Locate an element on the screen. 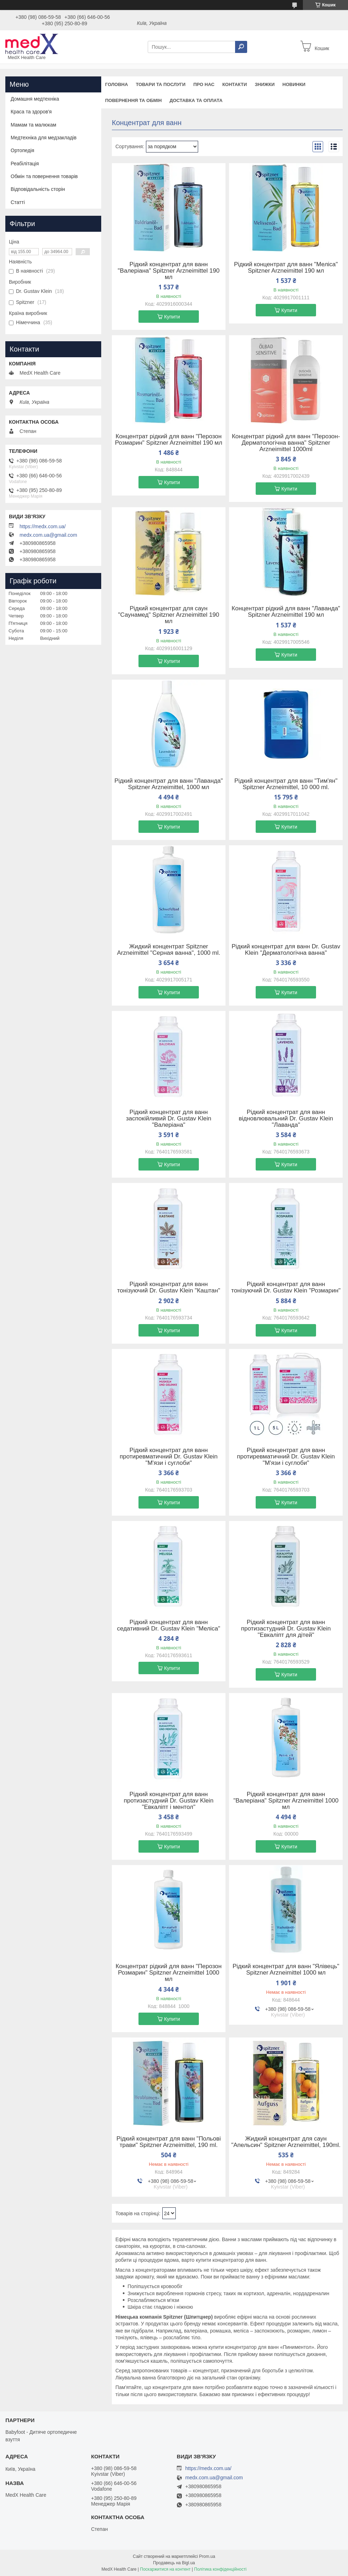 Image resolution: width=348 pixels, height=2576 pixels. Новинки is located at coordinates (293, 84).